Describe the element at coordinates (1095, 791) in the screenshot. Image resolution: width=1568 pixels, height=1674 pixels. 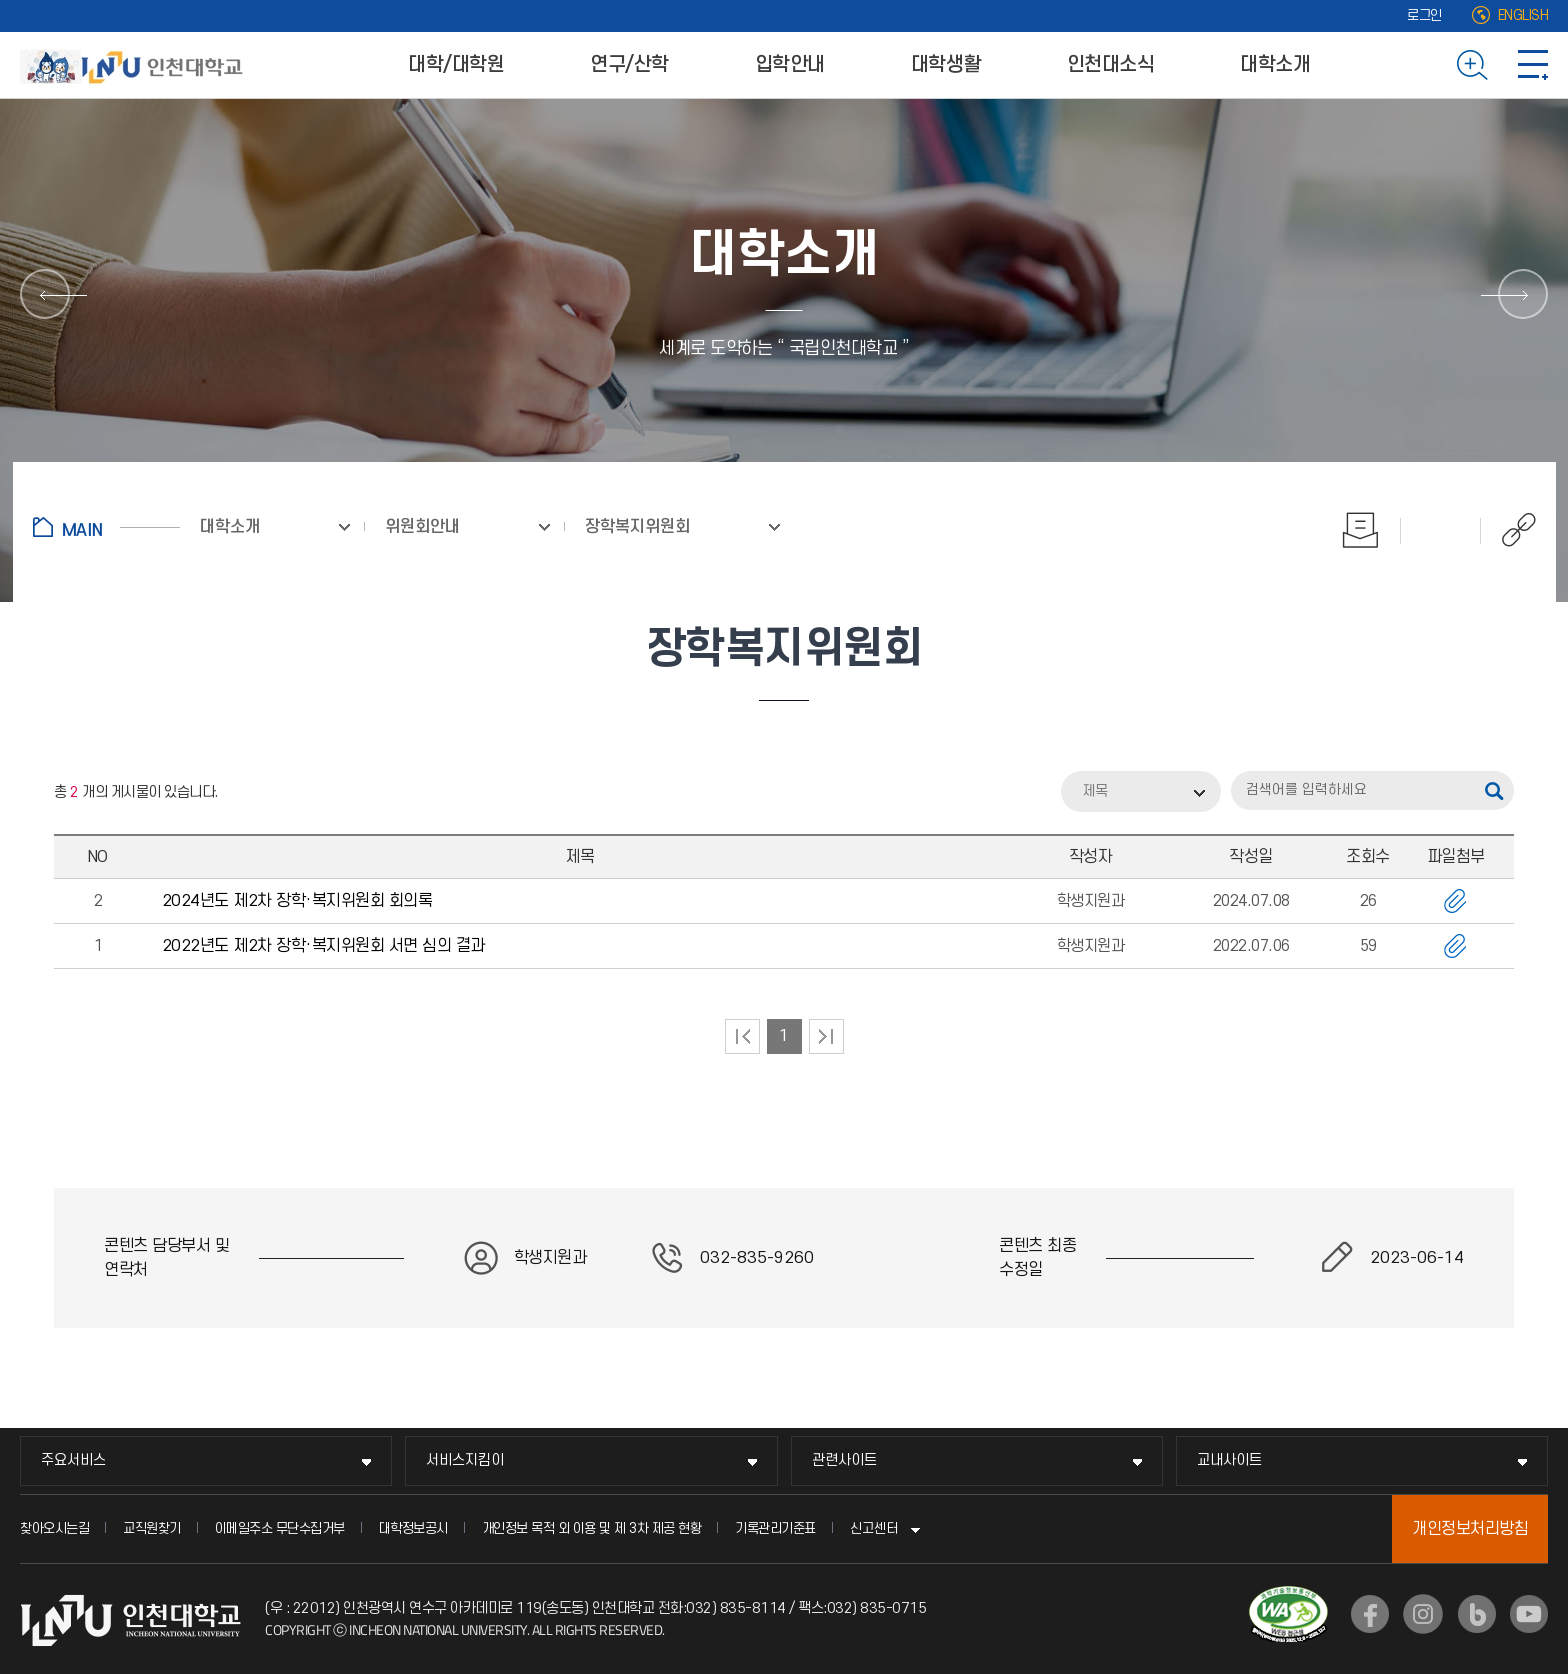
I see `제목` at that location.